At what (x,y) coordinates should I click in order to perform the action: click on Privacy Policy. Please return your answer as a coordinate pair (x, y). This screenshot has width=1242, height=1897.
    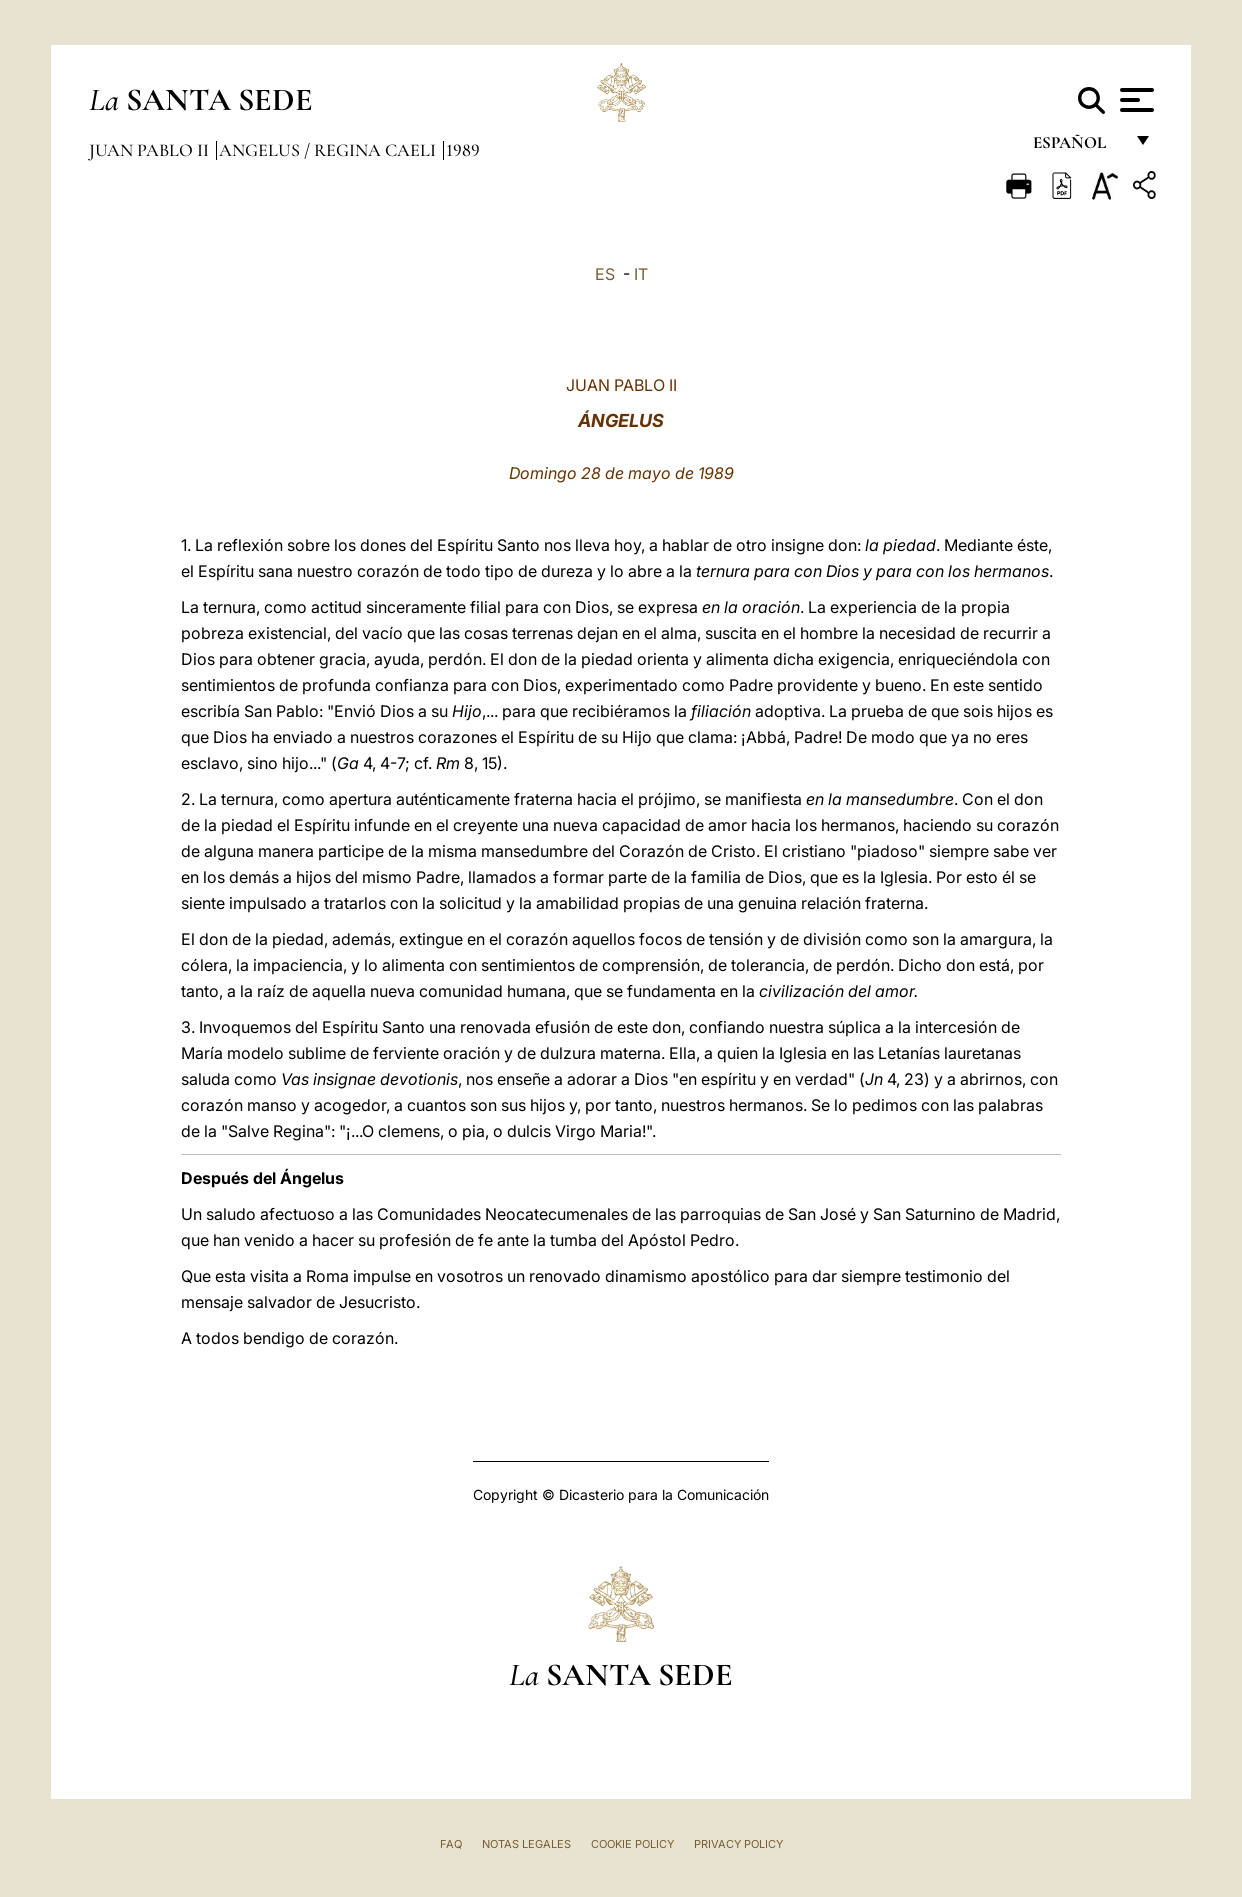
    Looking at the image, I should click on (738, 1844).